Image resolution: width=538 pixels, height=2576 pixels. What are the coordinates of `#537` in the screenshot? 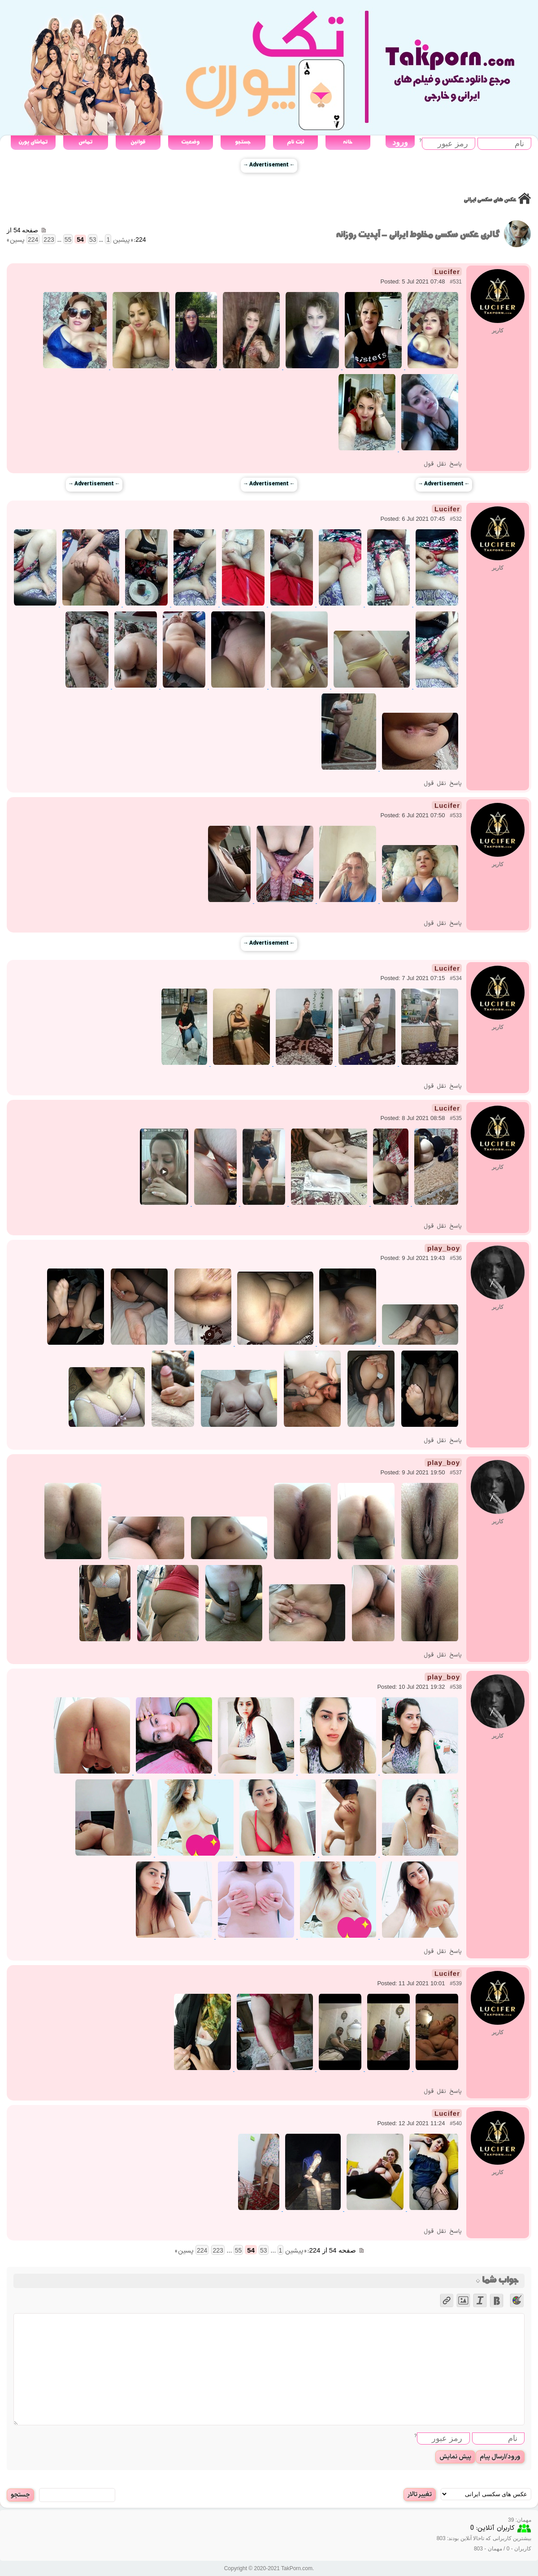 It's located at (456, 1472).